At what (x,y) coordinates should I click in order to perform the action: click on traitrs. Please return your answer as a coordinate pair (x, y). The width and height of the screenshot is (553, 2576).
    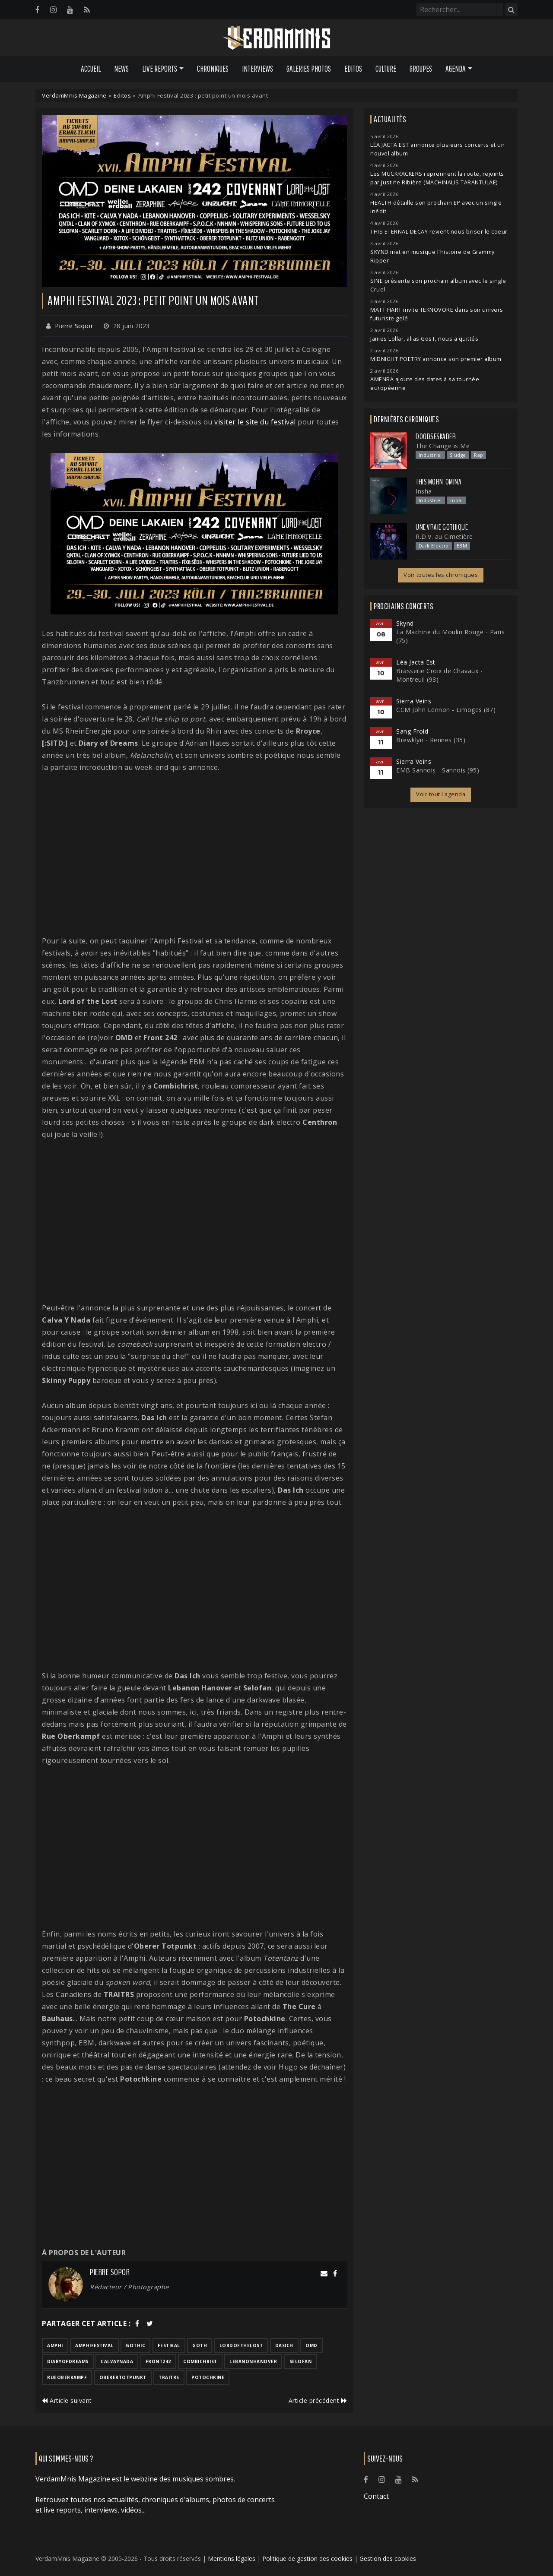
    Looking at the image, I should click on (169, 2377).